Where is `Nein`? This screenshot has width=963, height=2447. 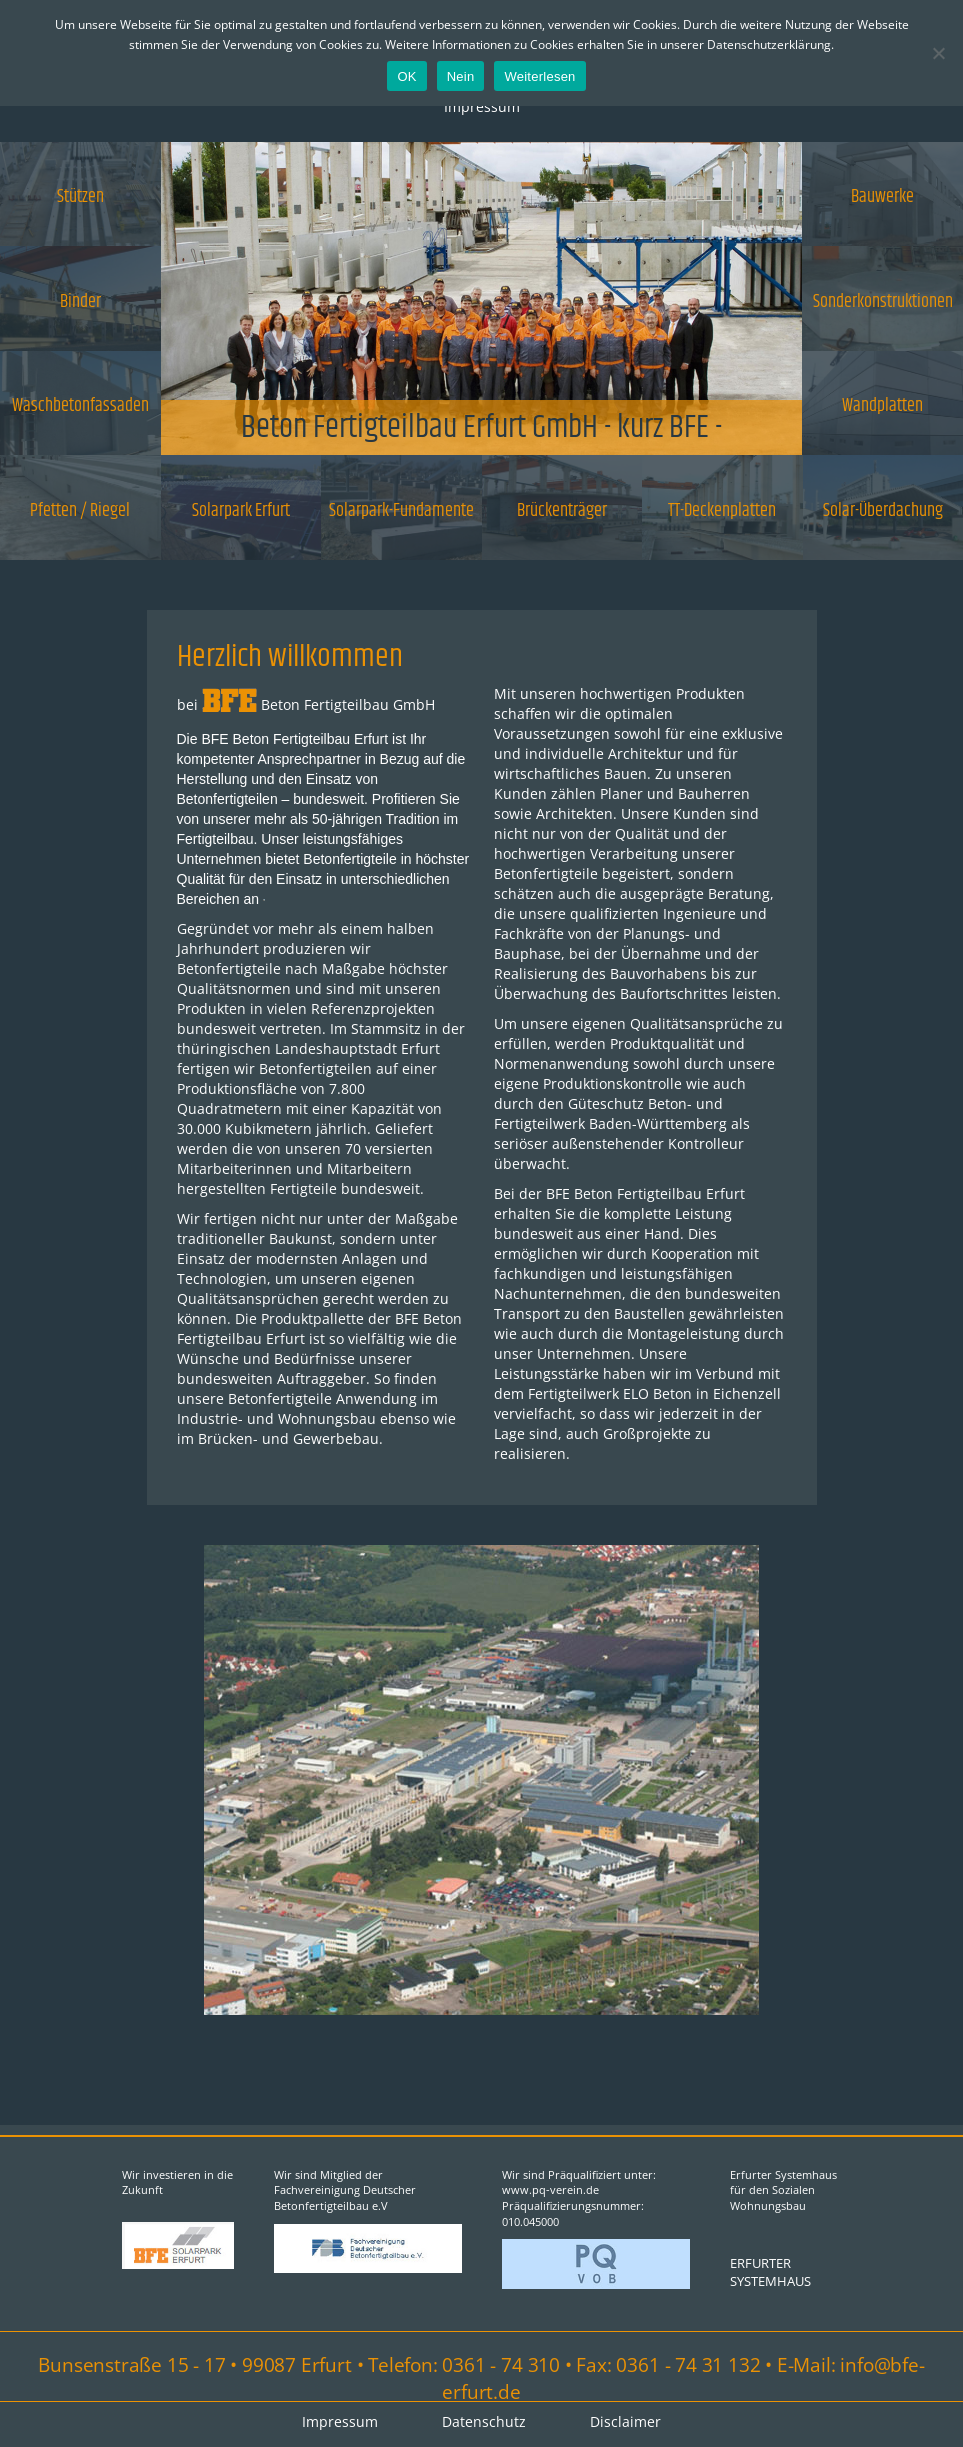 Nein is located at coordinates (461, 76).